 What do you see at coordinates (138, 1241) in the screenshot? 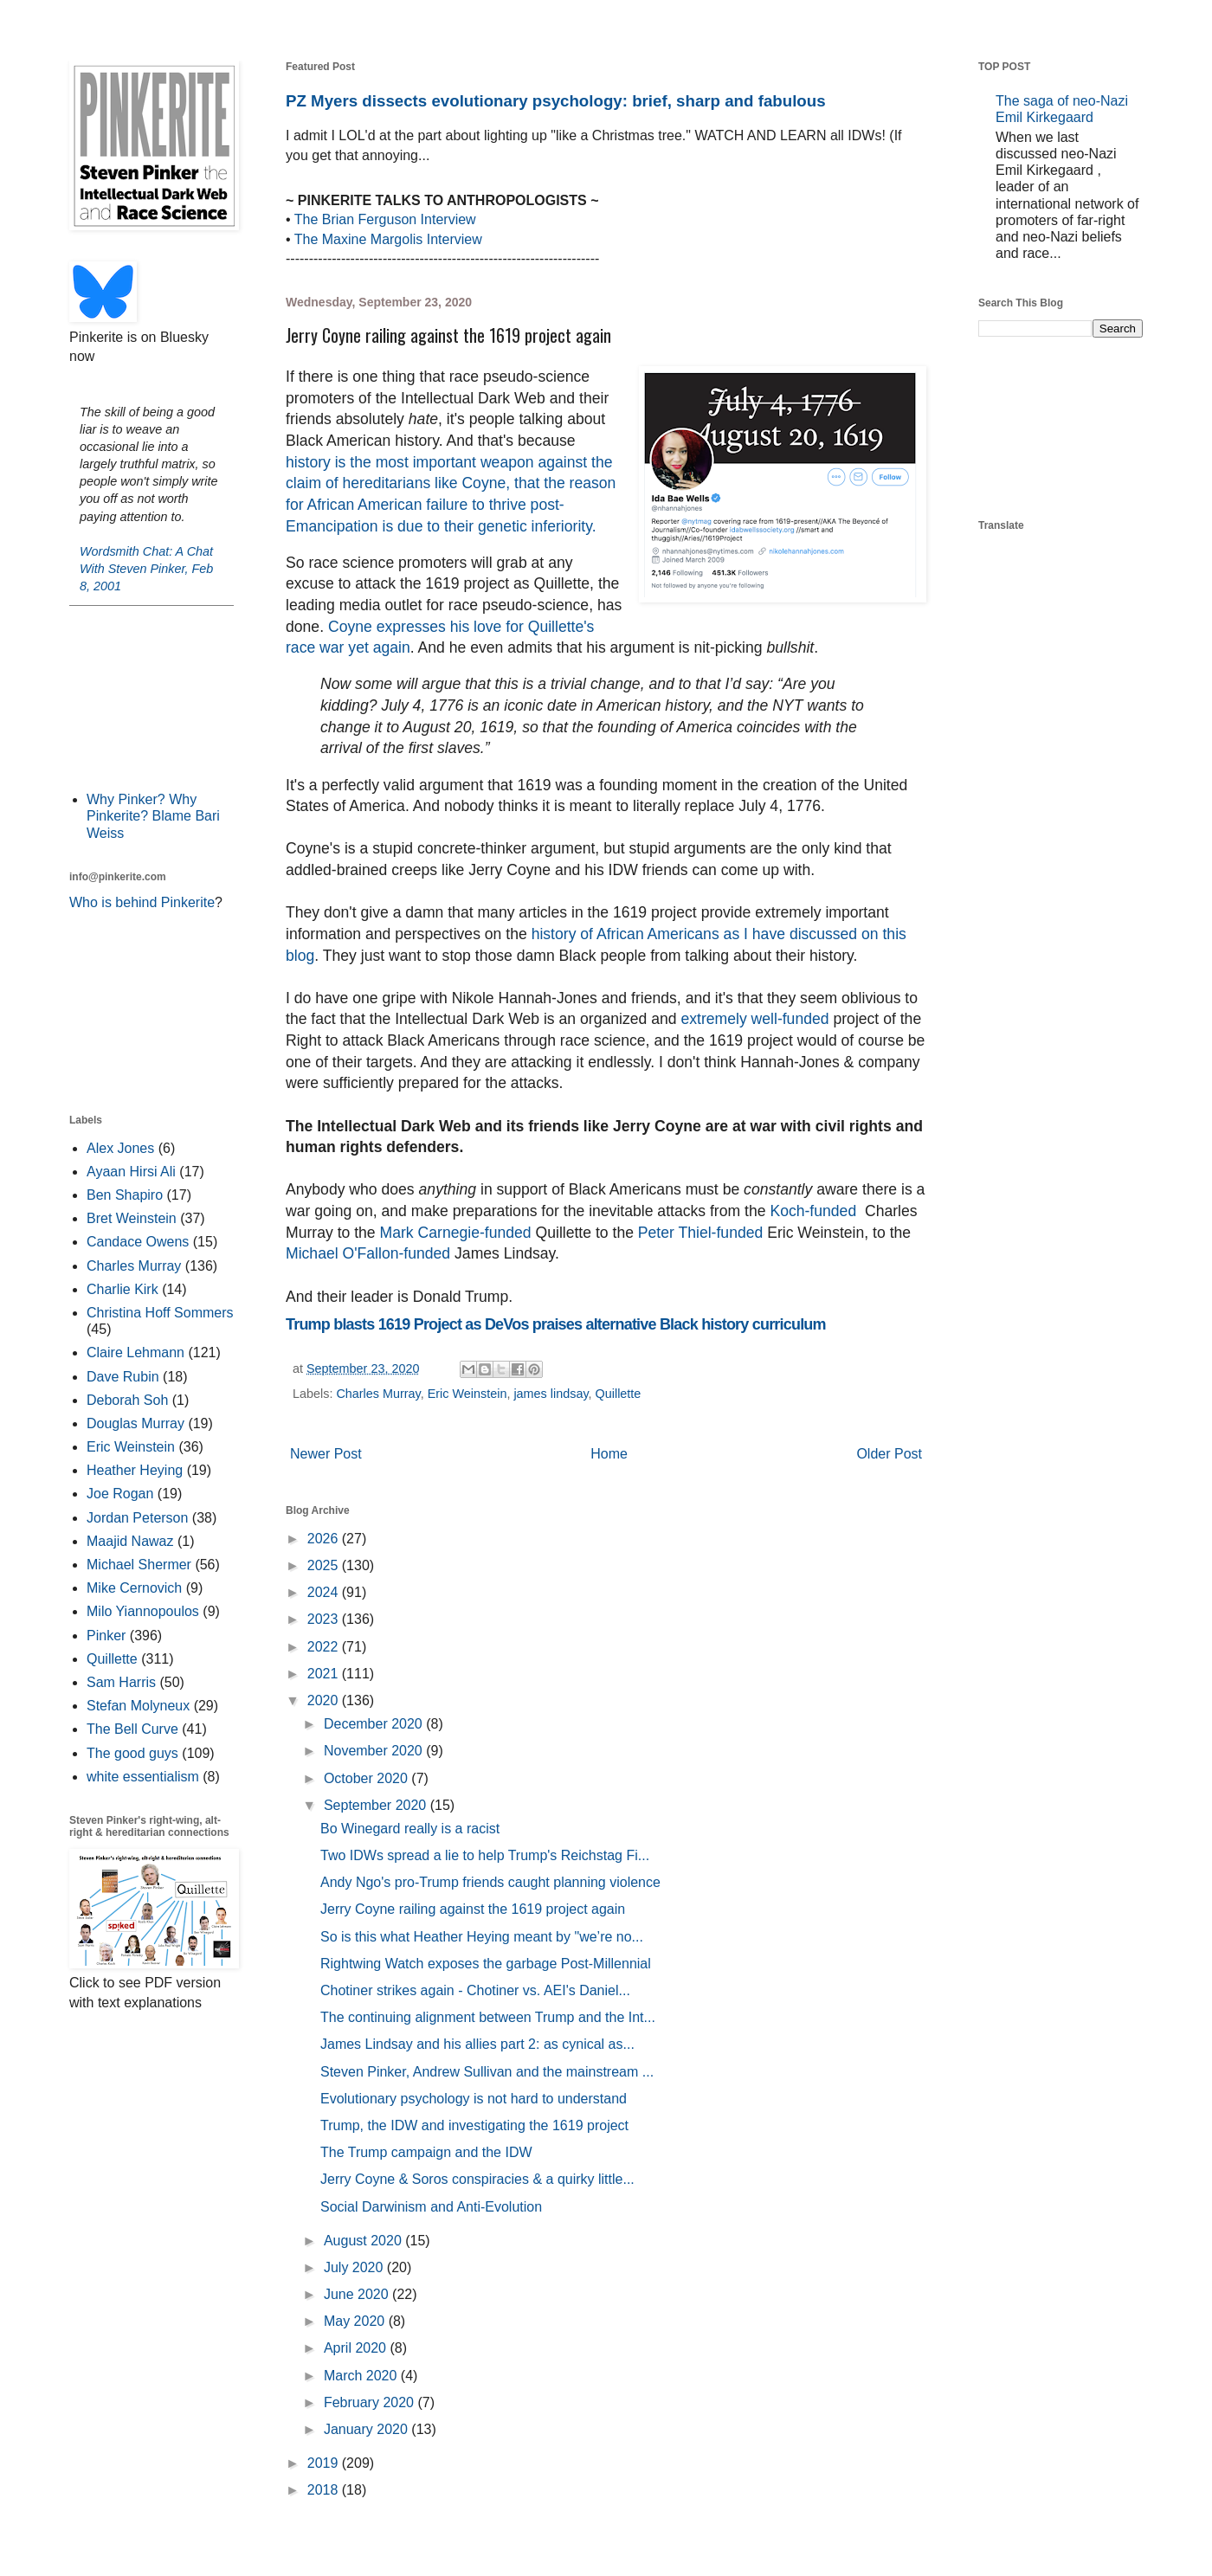
I see `Candace Owens` at bounding box center [138, 1241].